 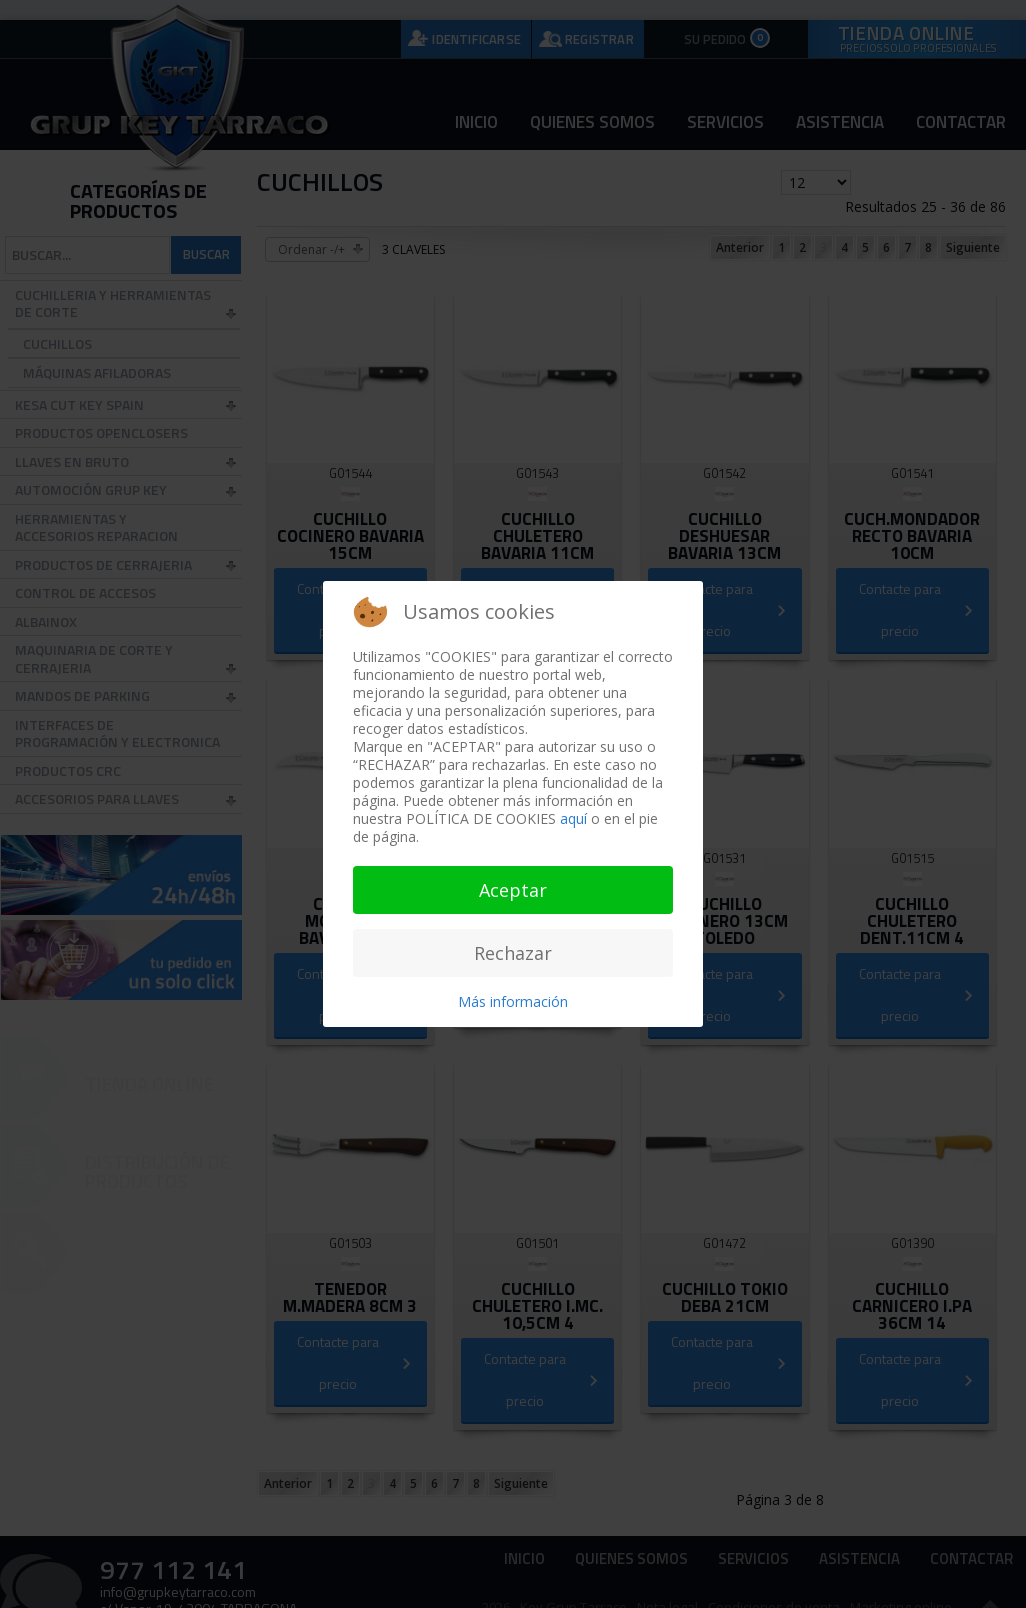 What do you see at coordinates (513, 953) in the screenshot?
I see `Rechazar` at bounding box center [513, 953].